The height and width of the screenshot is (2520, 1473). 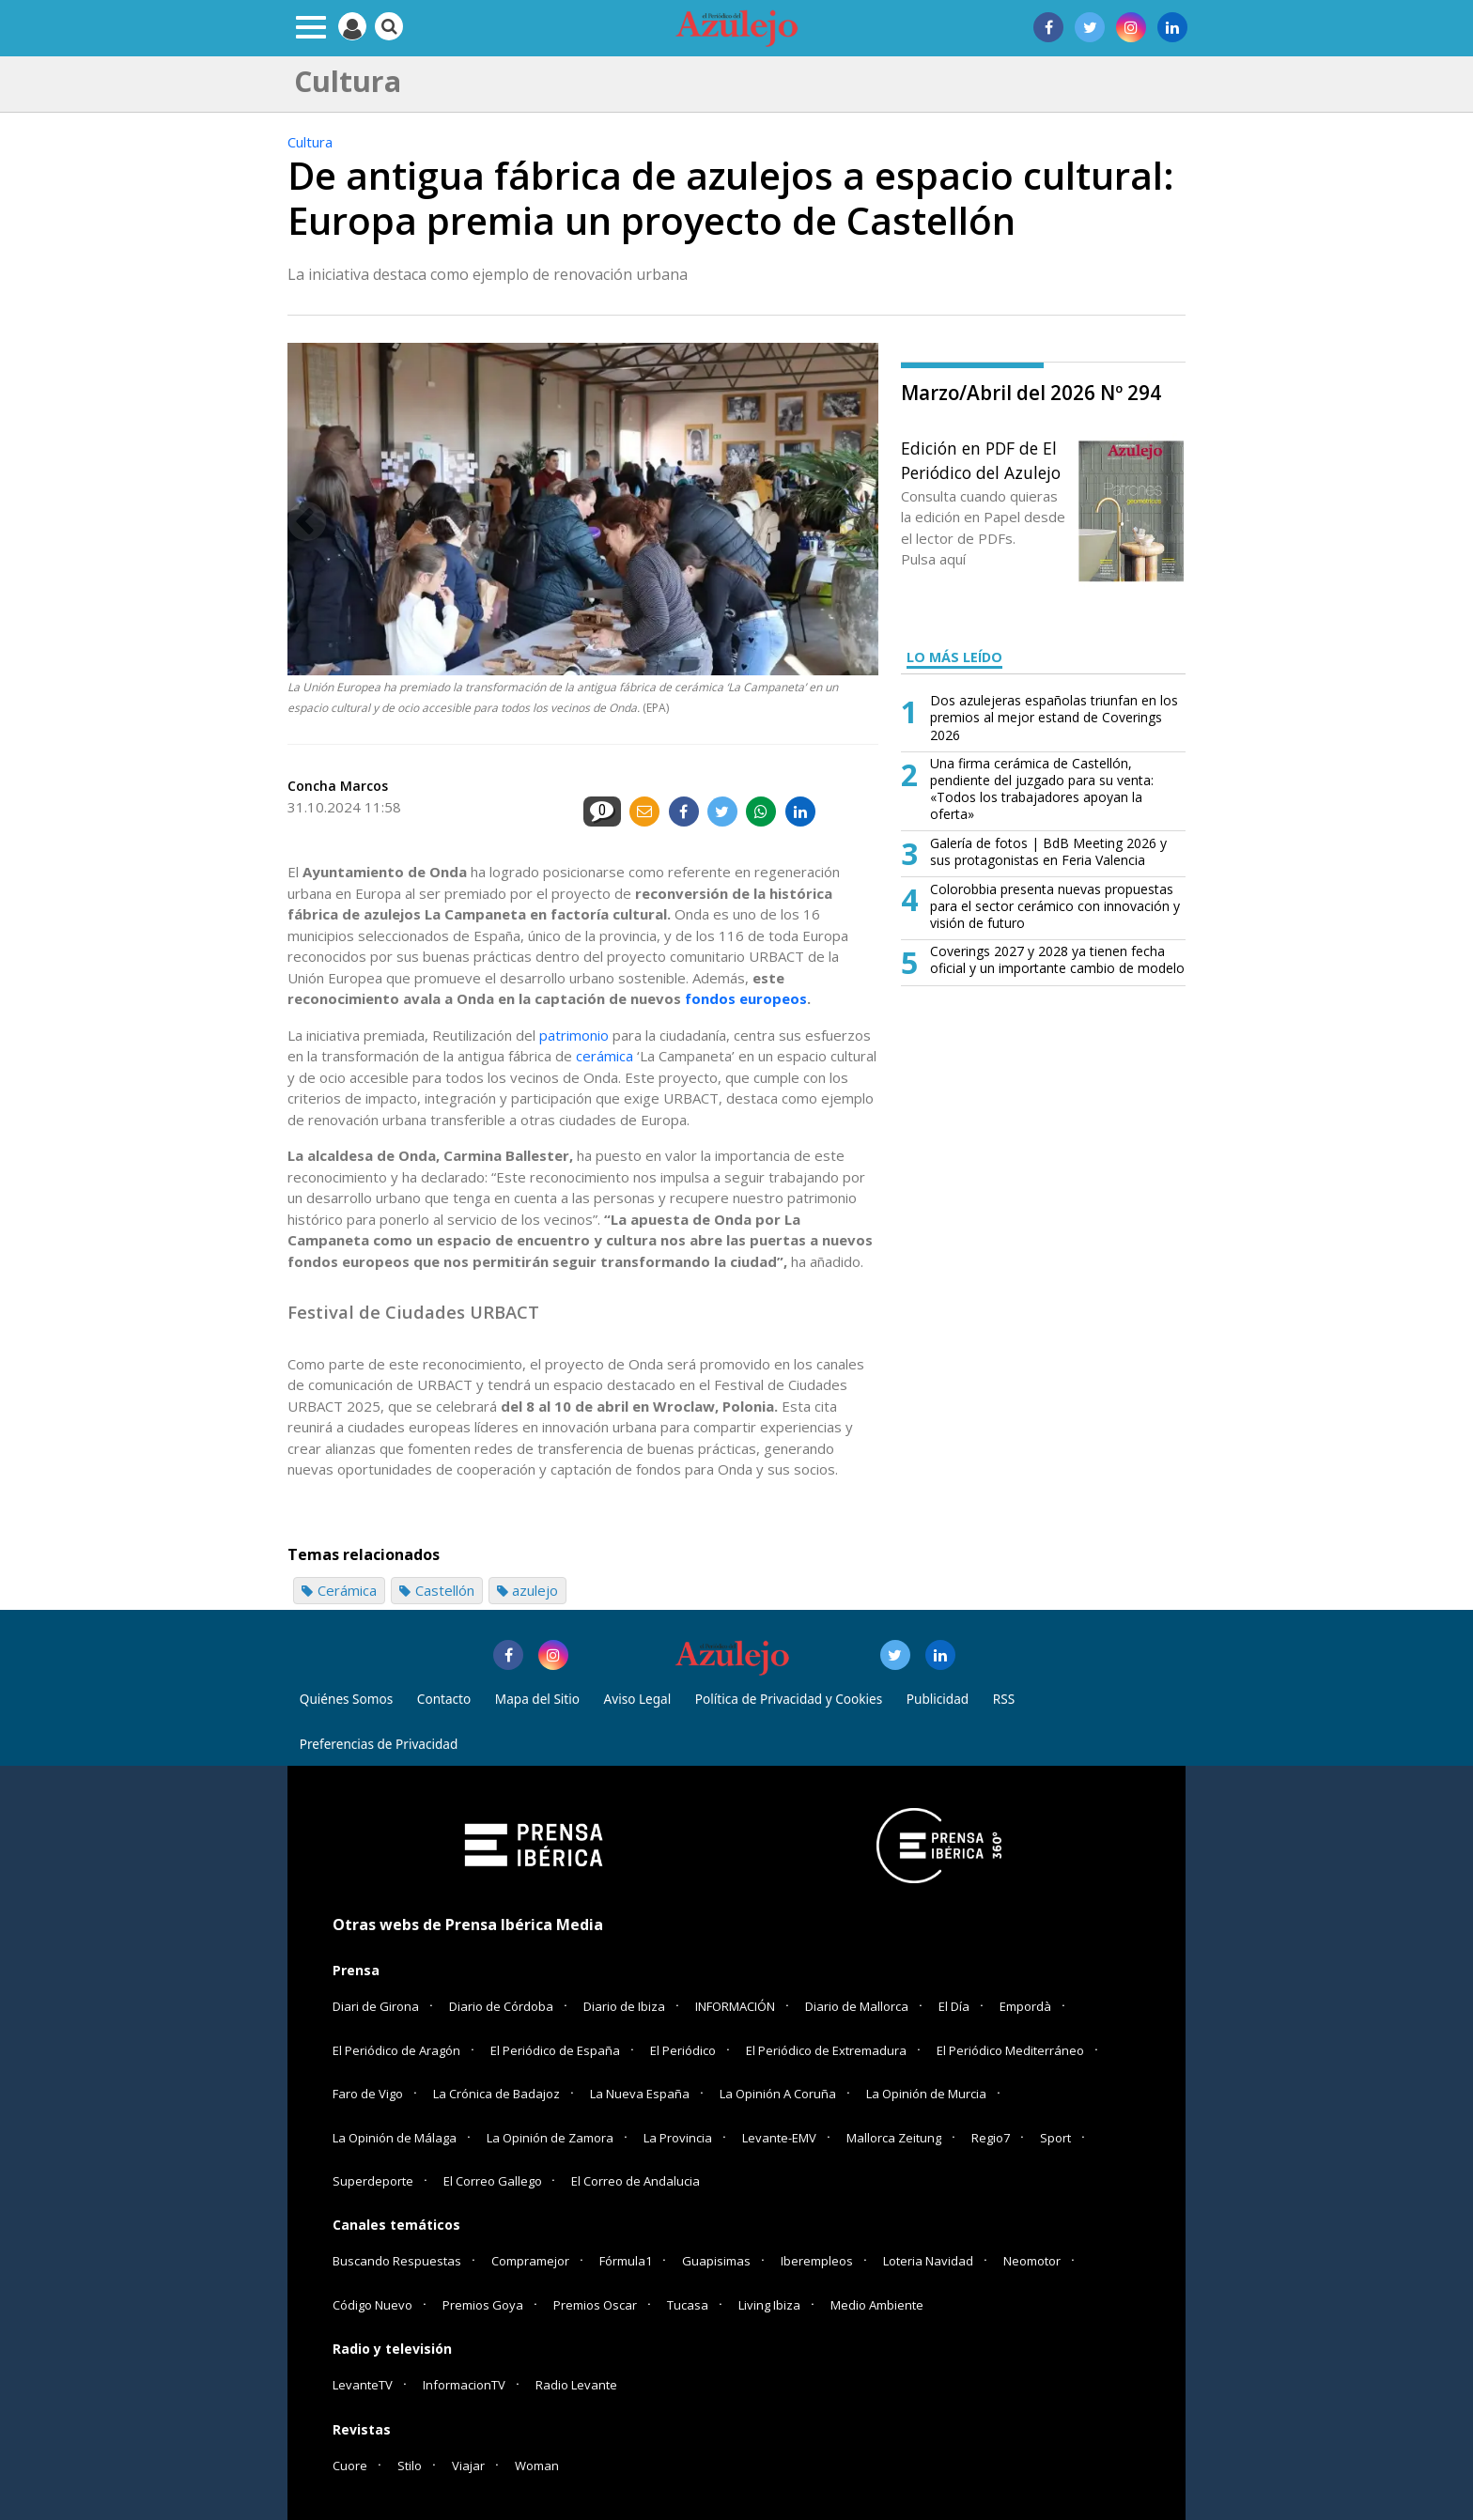 What do you see at coordinates (373, 2180) in the screenshot?
I see `Superdeporte` at bounding box center [373, 2180].